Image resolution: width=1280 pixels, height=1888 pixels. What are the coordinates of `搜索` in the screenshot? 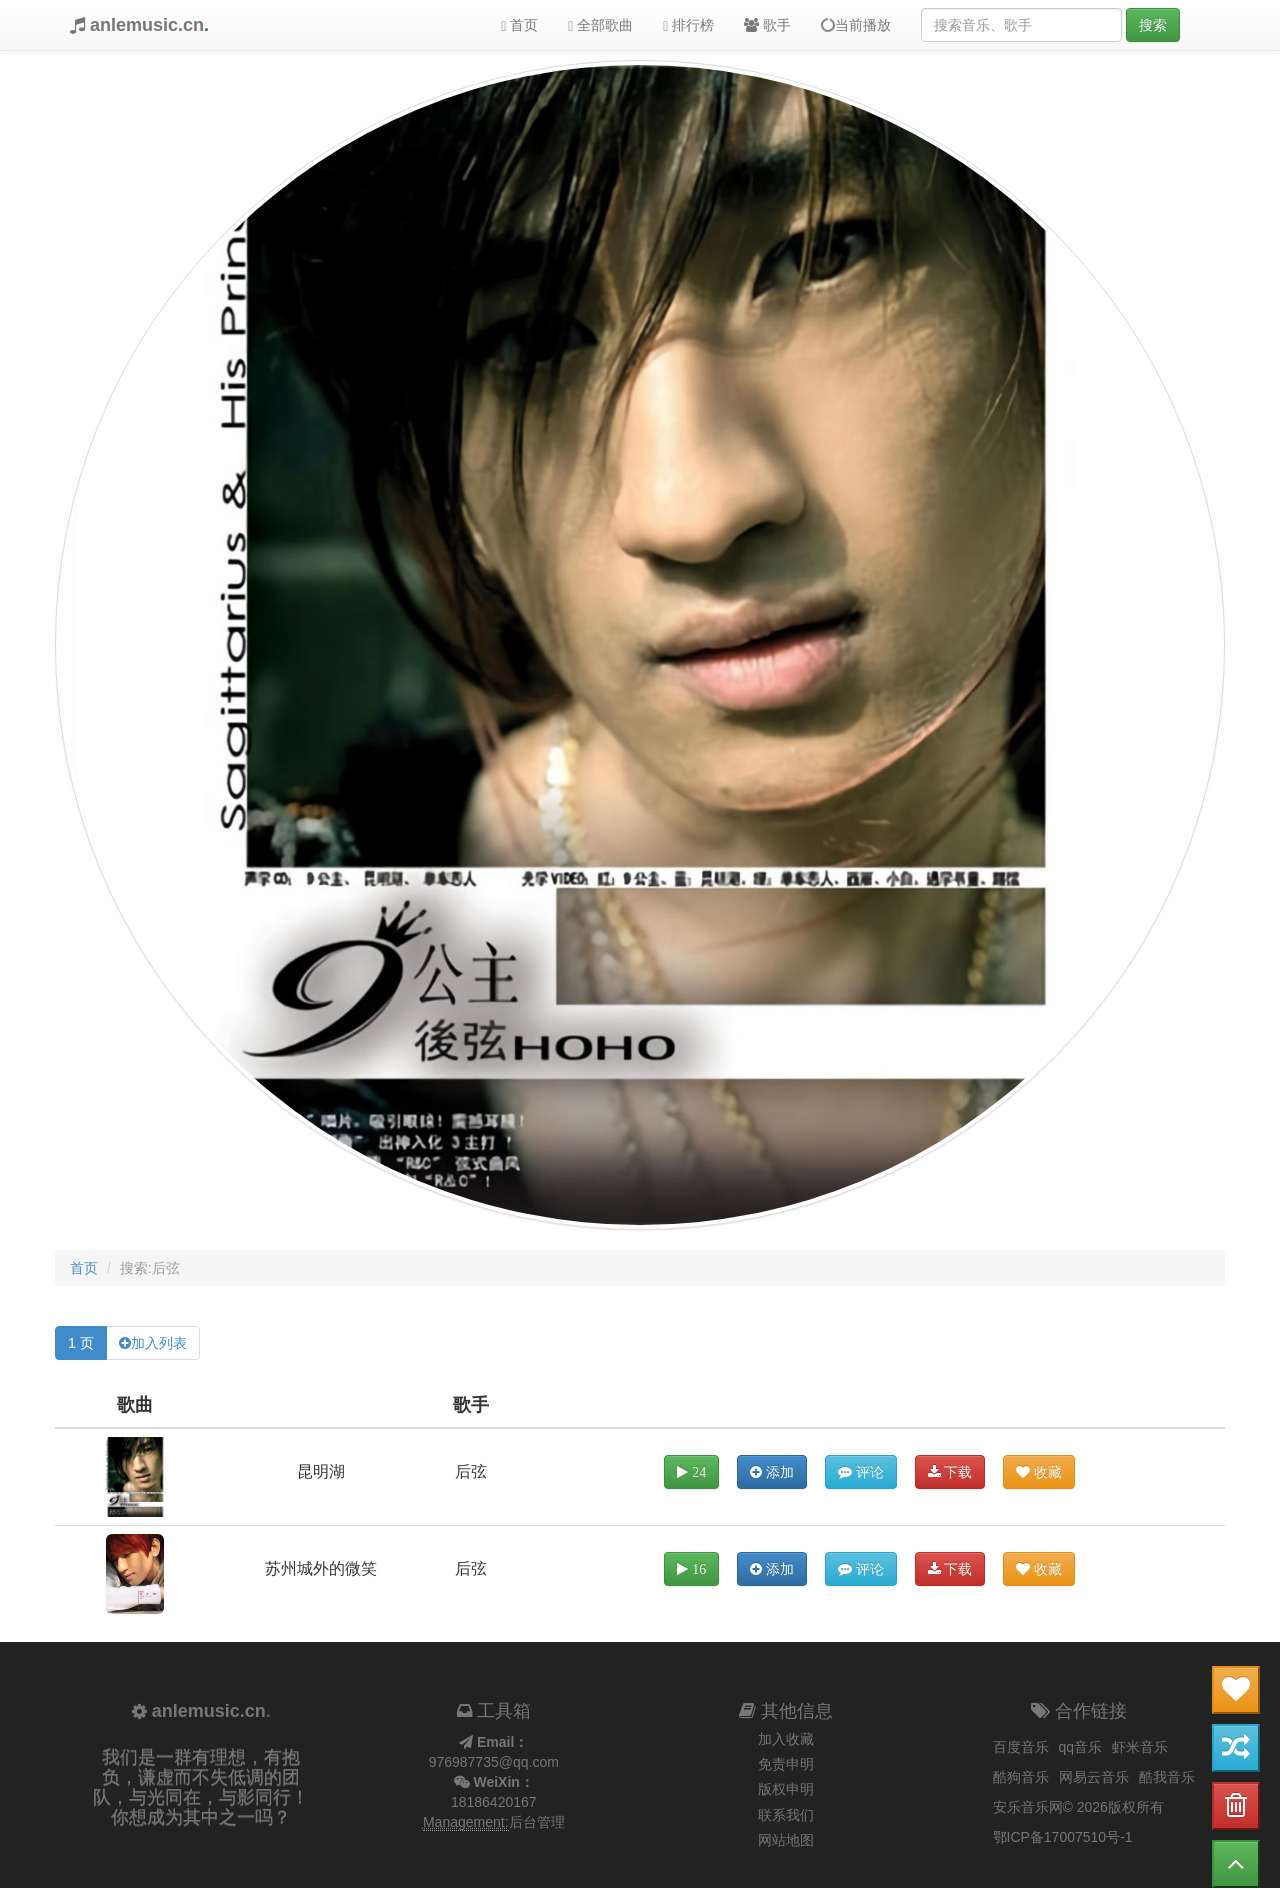 It's located at (1153, 25).